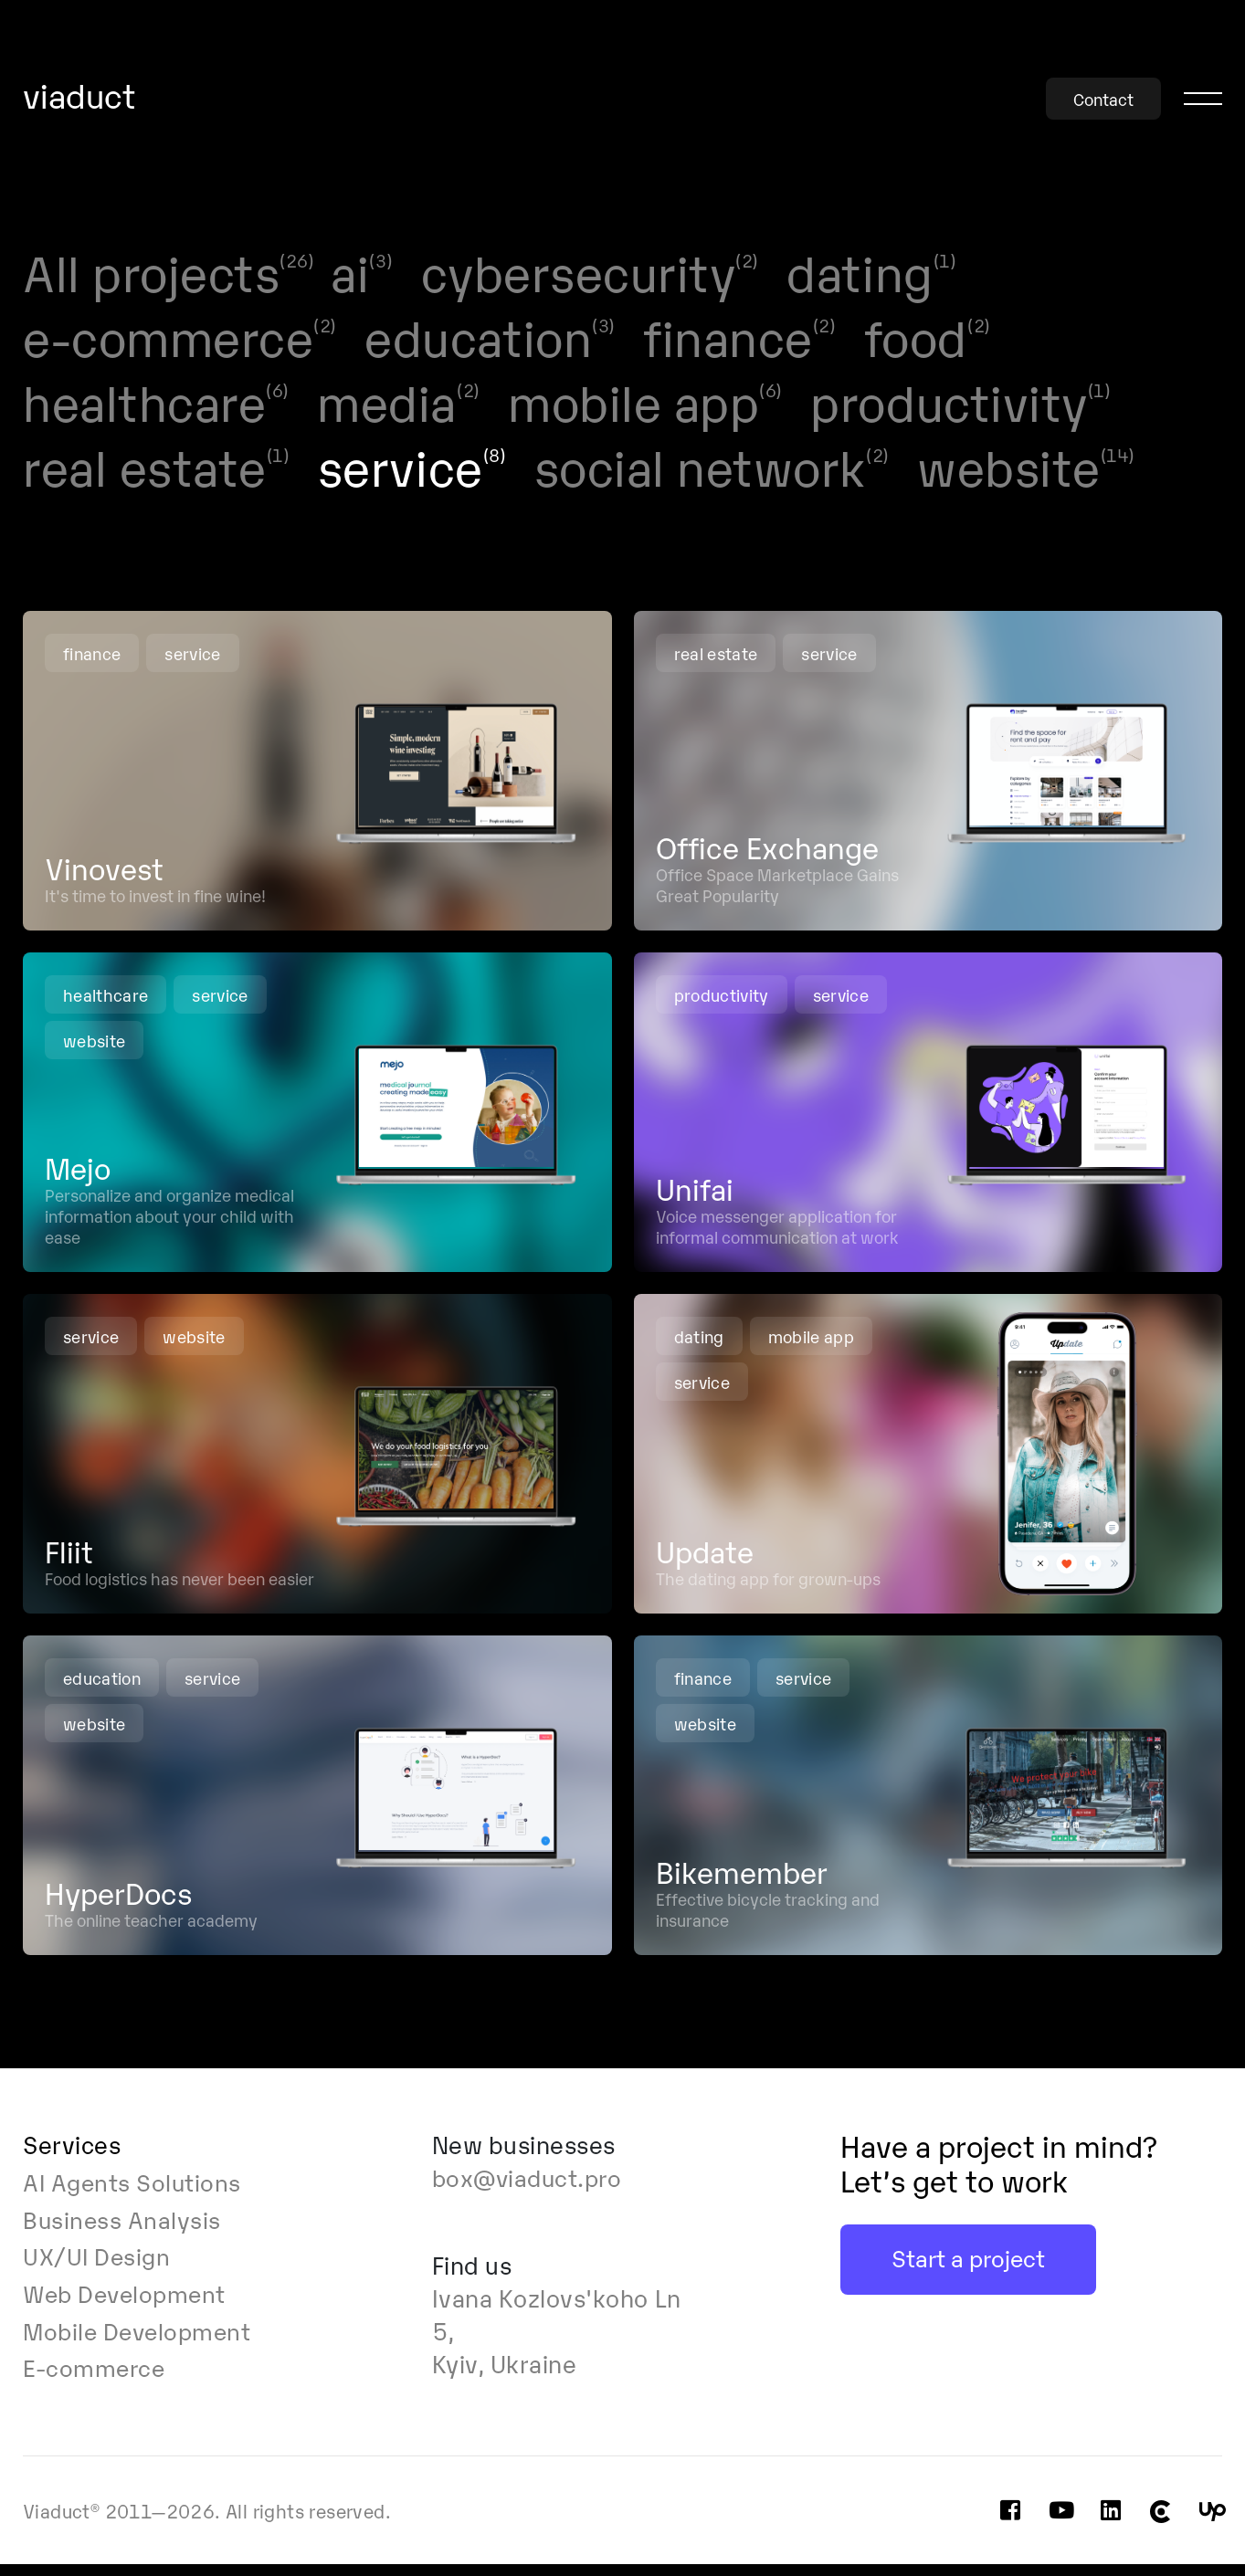  Describe the element at coordinates (135, 2193) in the screenshot. I see `AI Agents Solutions` at that location.